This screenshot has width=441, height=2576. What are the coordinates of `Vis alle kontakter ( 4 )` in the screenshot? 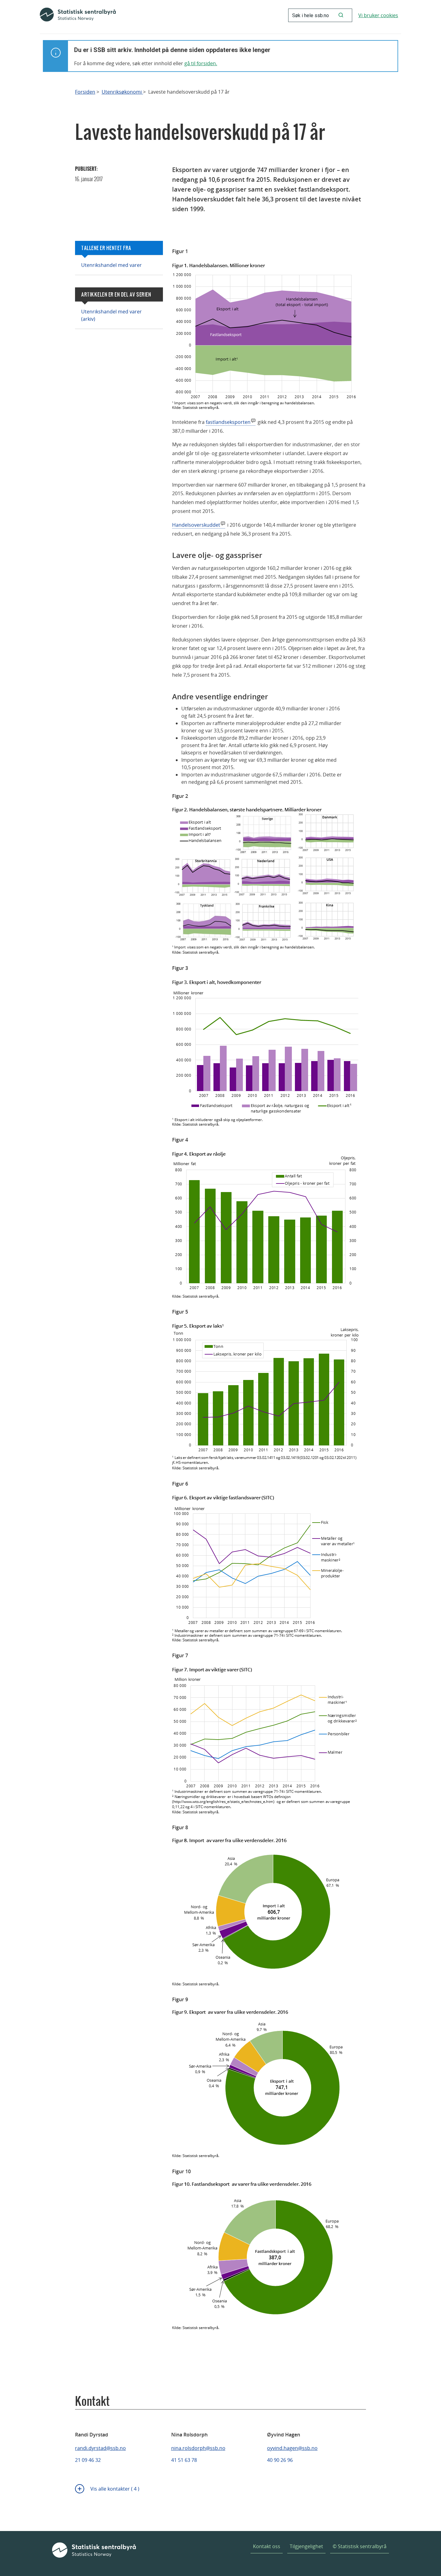 It's located at (114, 2488).